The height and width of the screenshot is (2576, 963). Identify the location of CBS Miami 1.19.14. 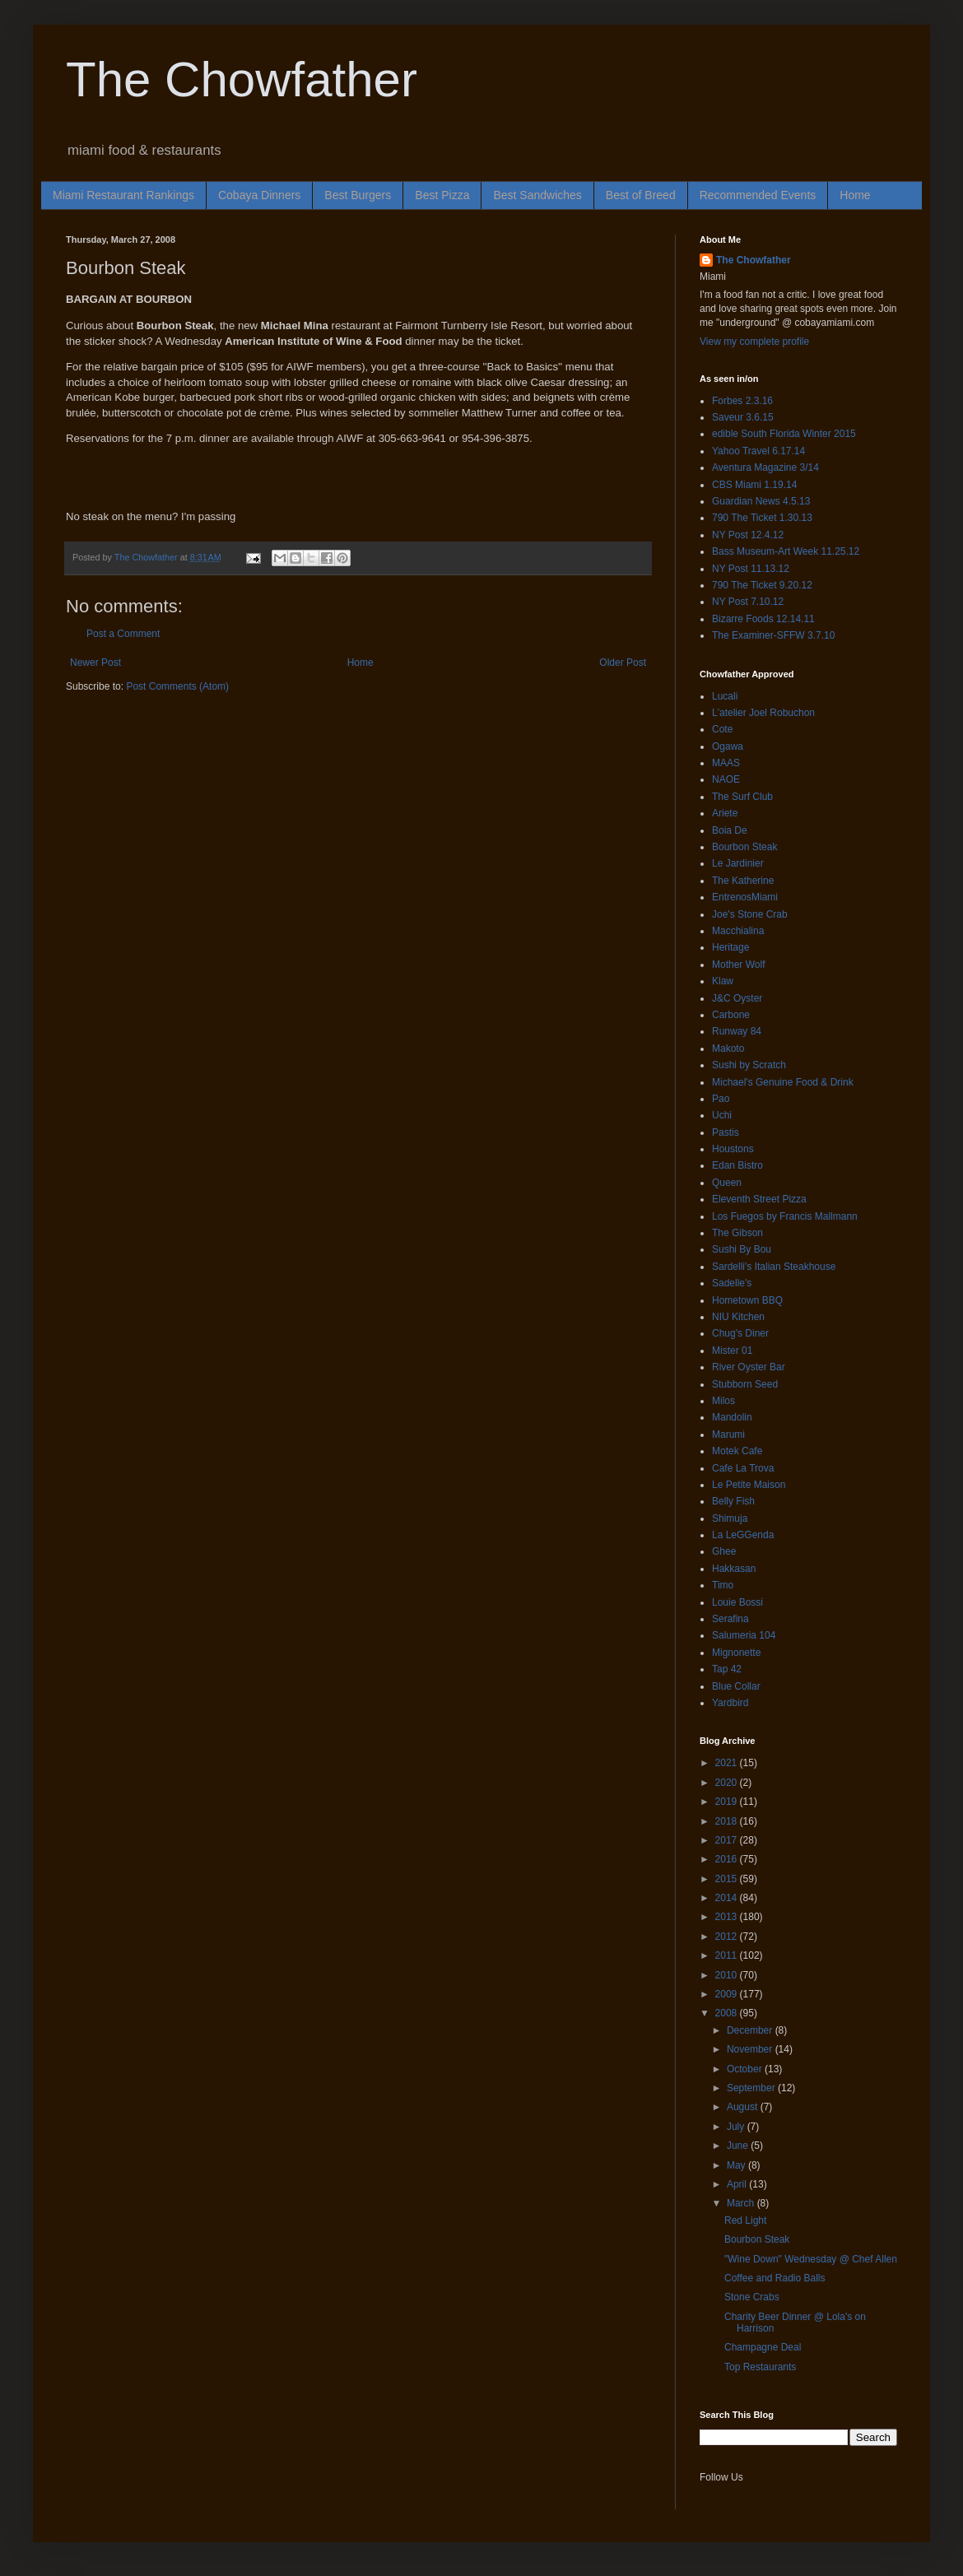
(754, 485).